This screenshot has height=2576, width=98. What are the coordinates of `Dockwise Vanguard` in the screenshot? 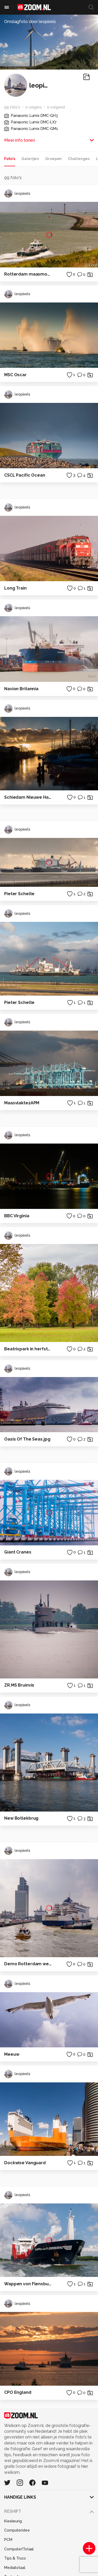 It's located at (25, 2162).